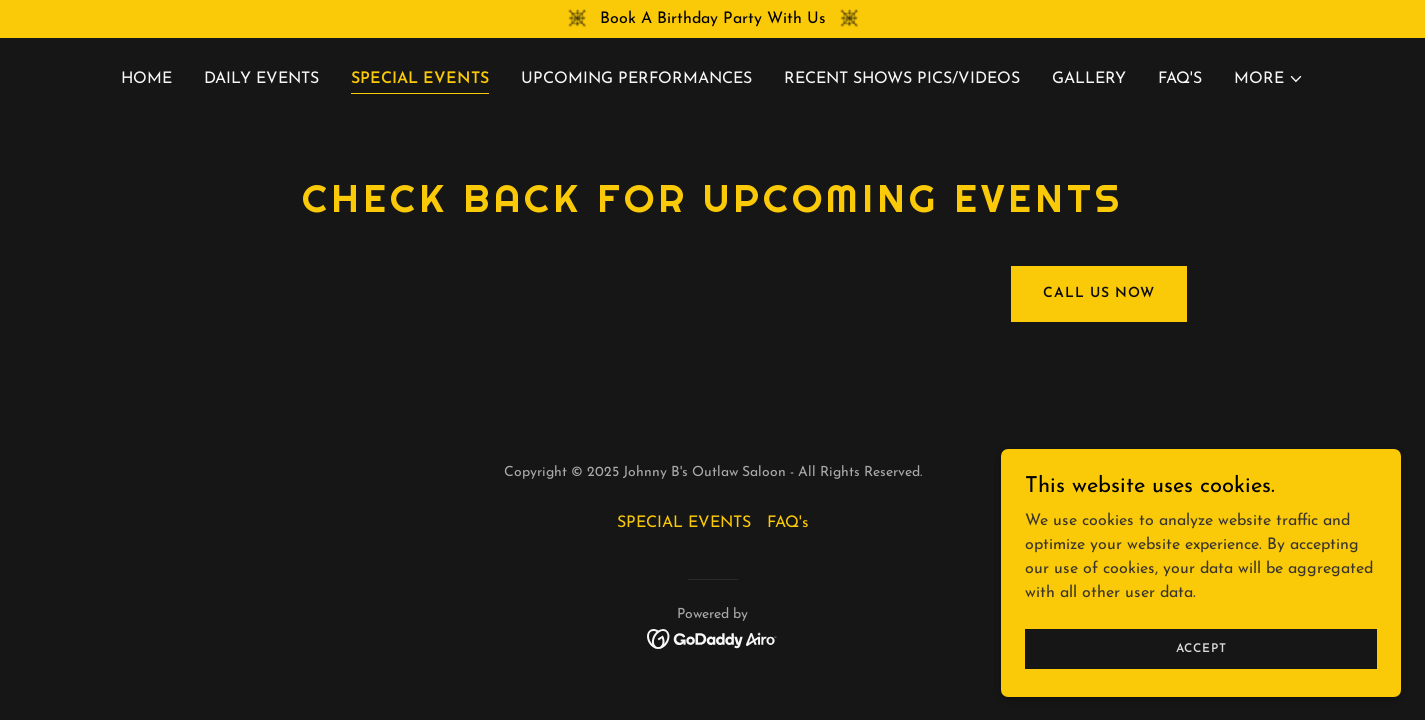  Describe the element at coordinates (636, 79) in the screenshot. I see `UPCOMING PERFORMANCES [link]` at that location.